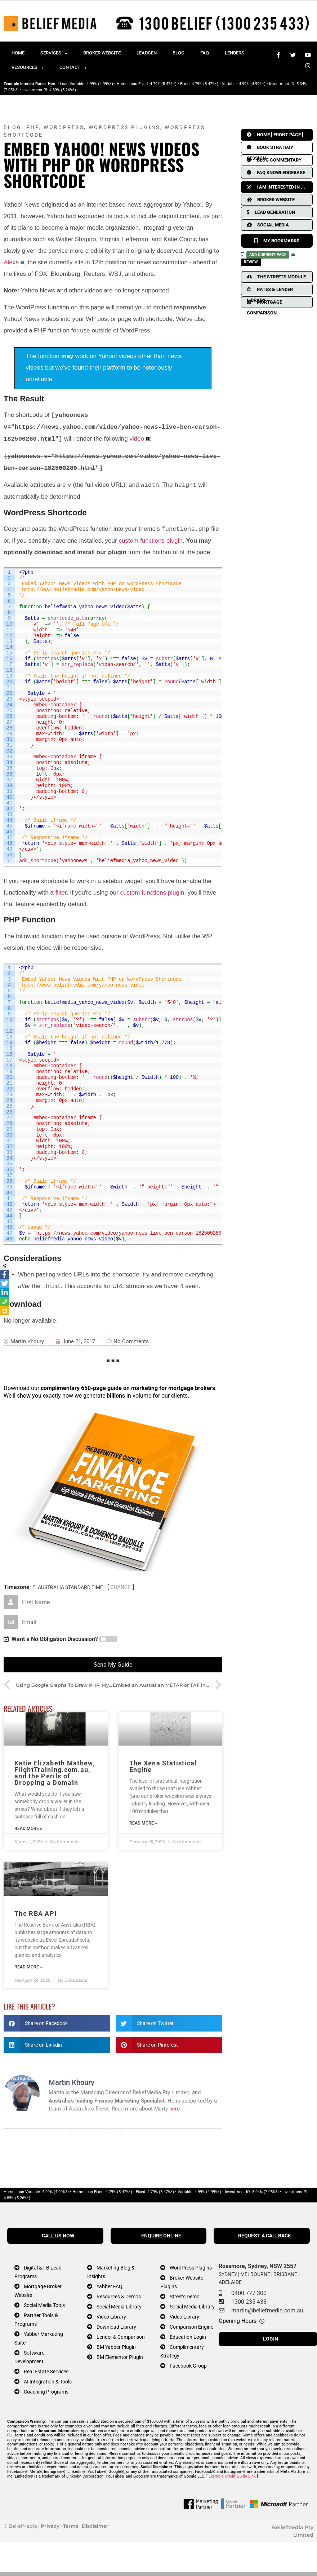 This screenshot has height=2576, width=317. Describe the element at coordinates (276, 187) in the screenshot. I see `I AM INTERESTED IN ...` at that location.